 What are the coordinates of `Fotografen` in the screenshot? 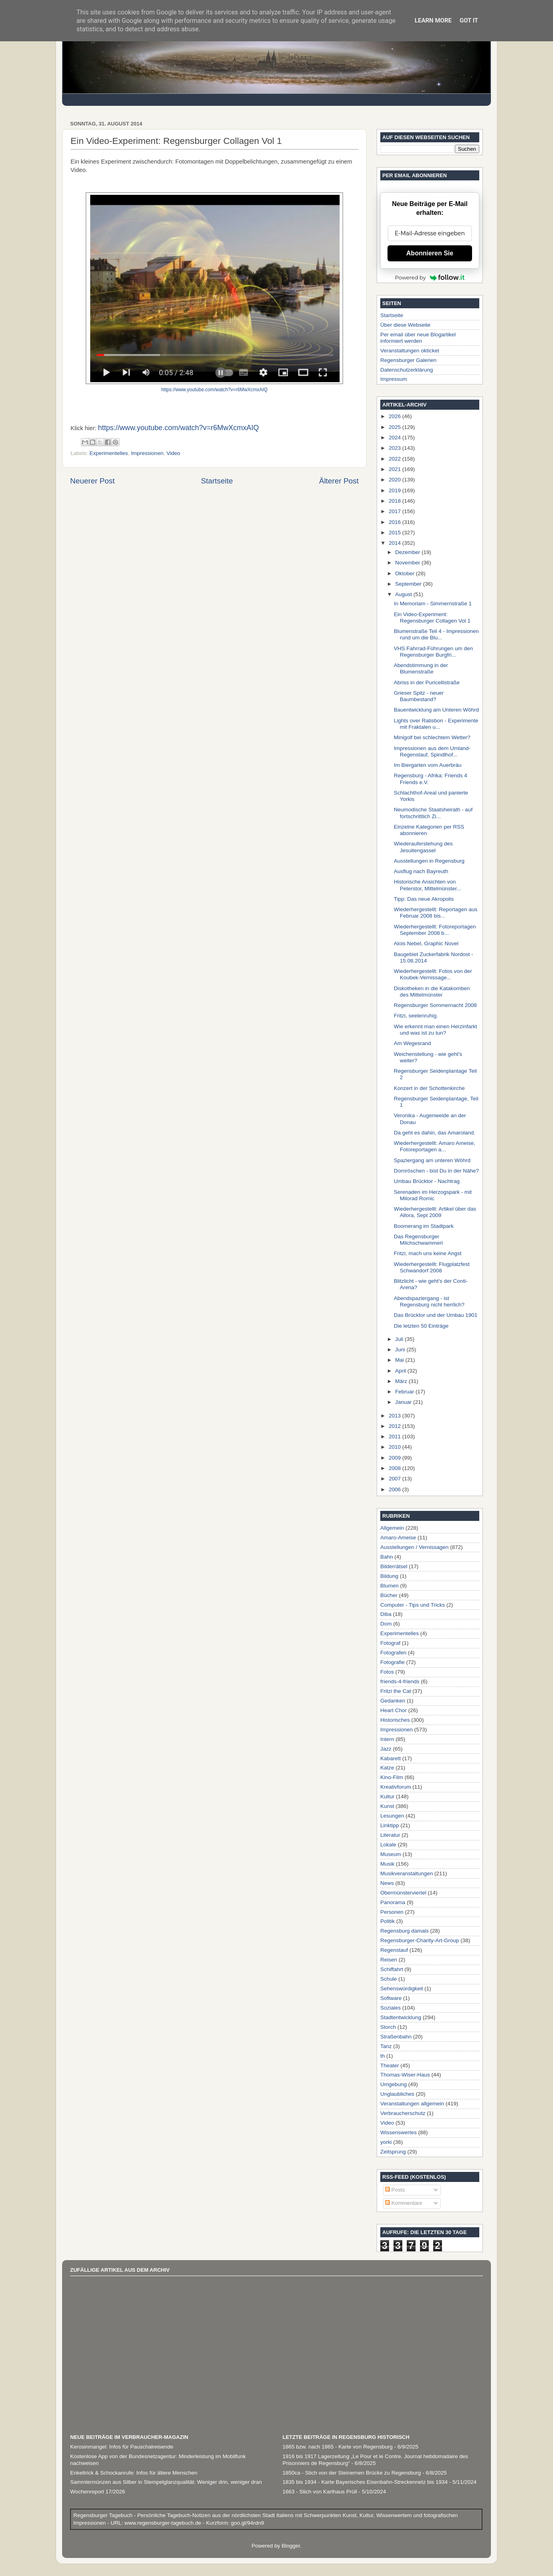 It's located at (393, 1653).